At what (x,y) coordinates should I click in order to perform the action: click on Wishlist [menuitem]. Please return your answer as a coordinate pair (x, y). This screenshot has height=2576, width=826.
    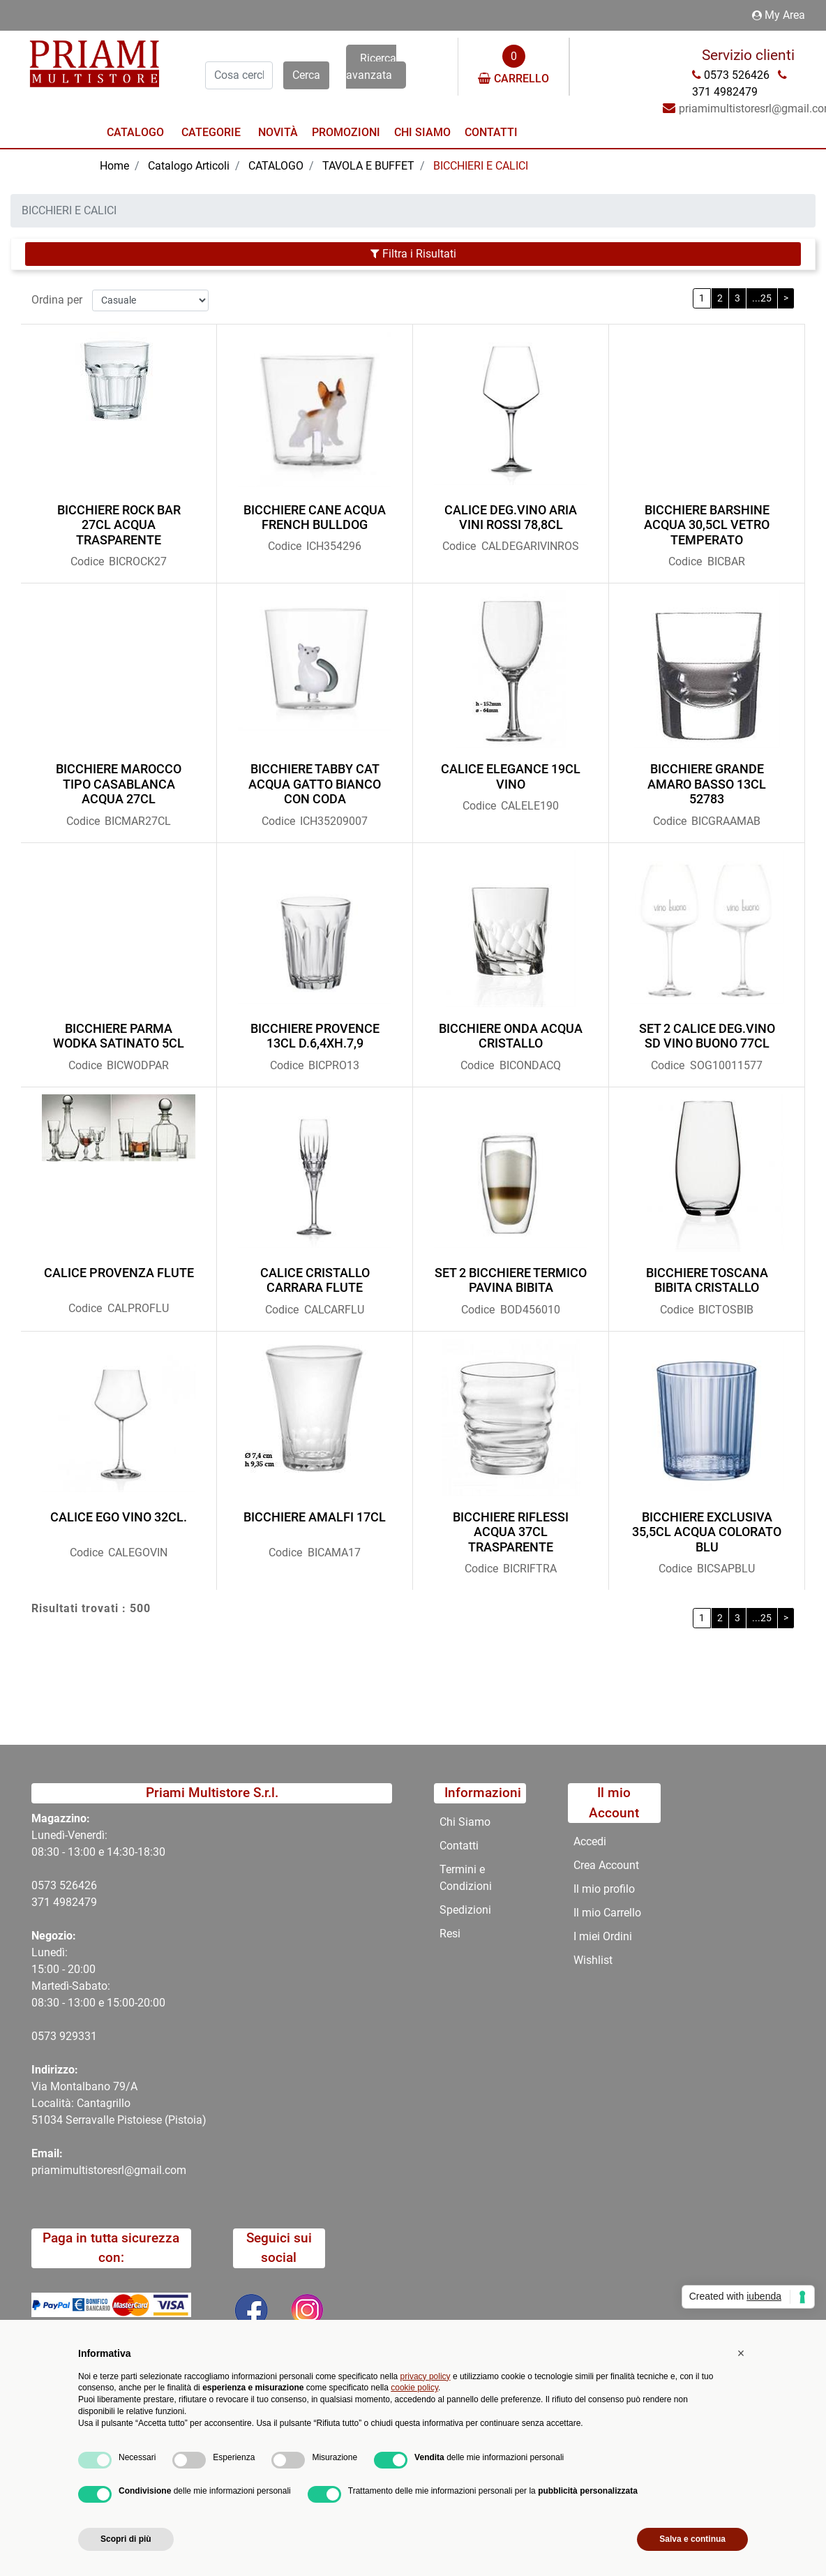
    Looking at the image, I should click on (593, 1960).